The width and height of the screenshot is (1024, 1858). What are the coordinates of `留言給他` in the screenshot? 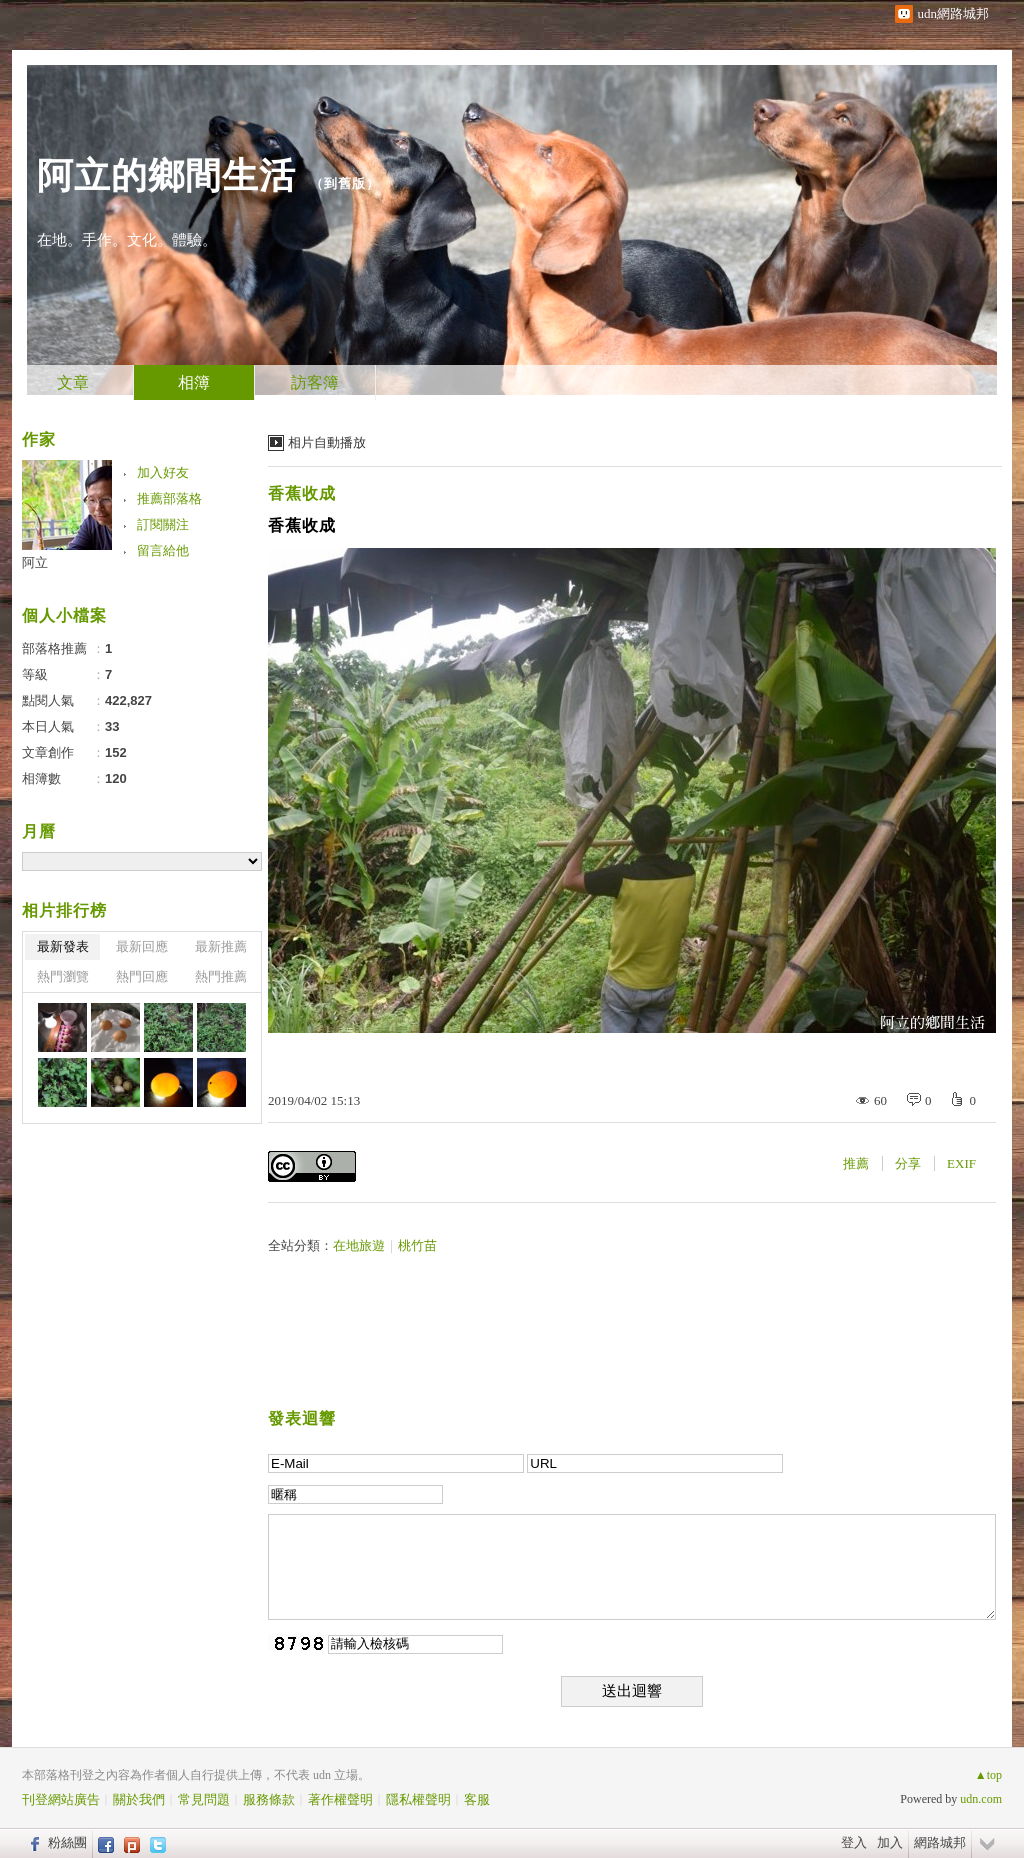 It's located at (163, 550).